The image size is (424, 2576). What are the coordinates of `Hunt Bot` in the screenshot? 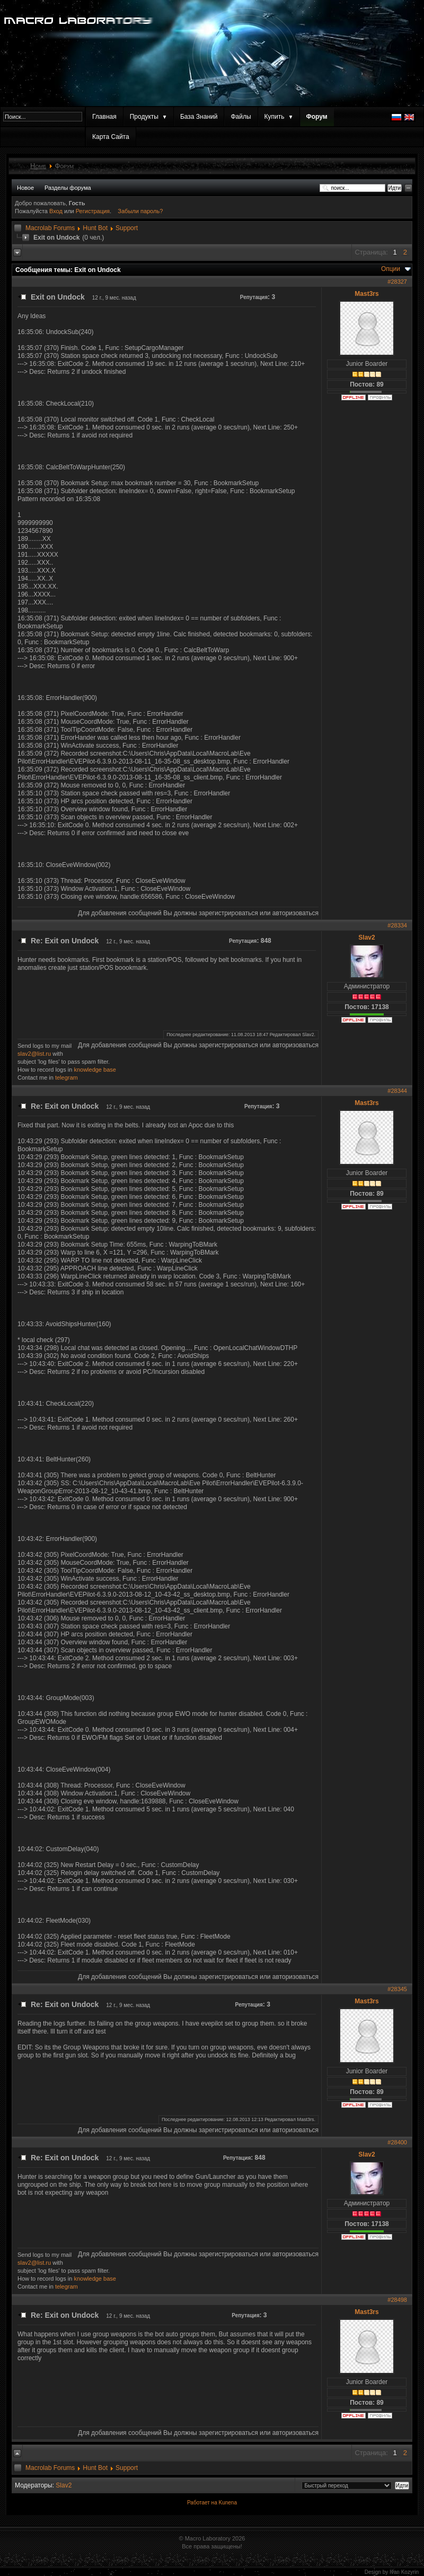 It's located at (95, 228).